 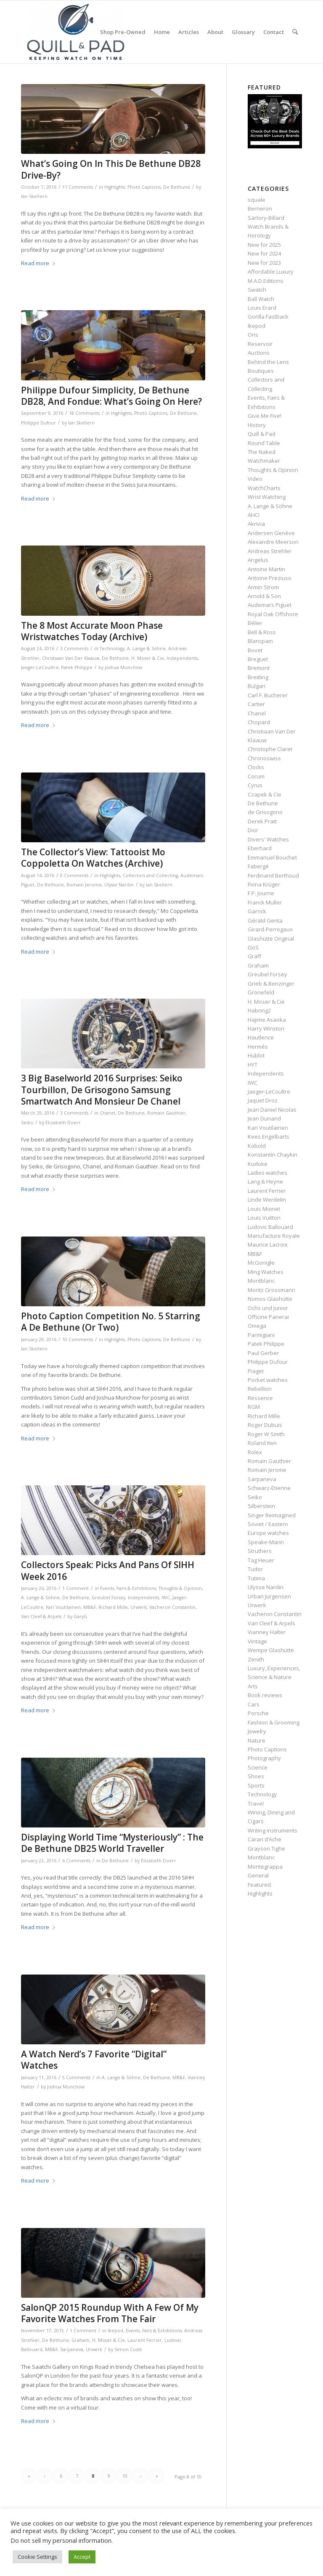 What do you see at coordinates (92, 631) in the screenshot?
I see `The 8 Most Accurate Moon Phase Wristwatches Today (Archive)` at bounding box center [92, 631].